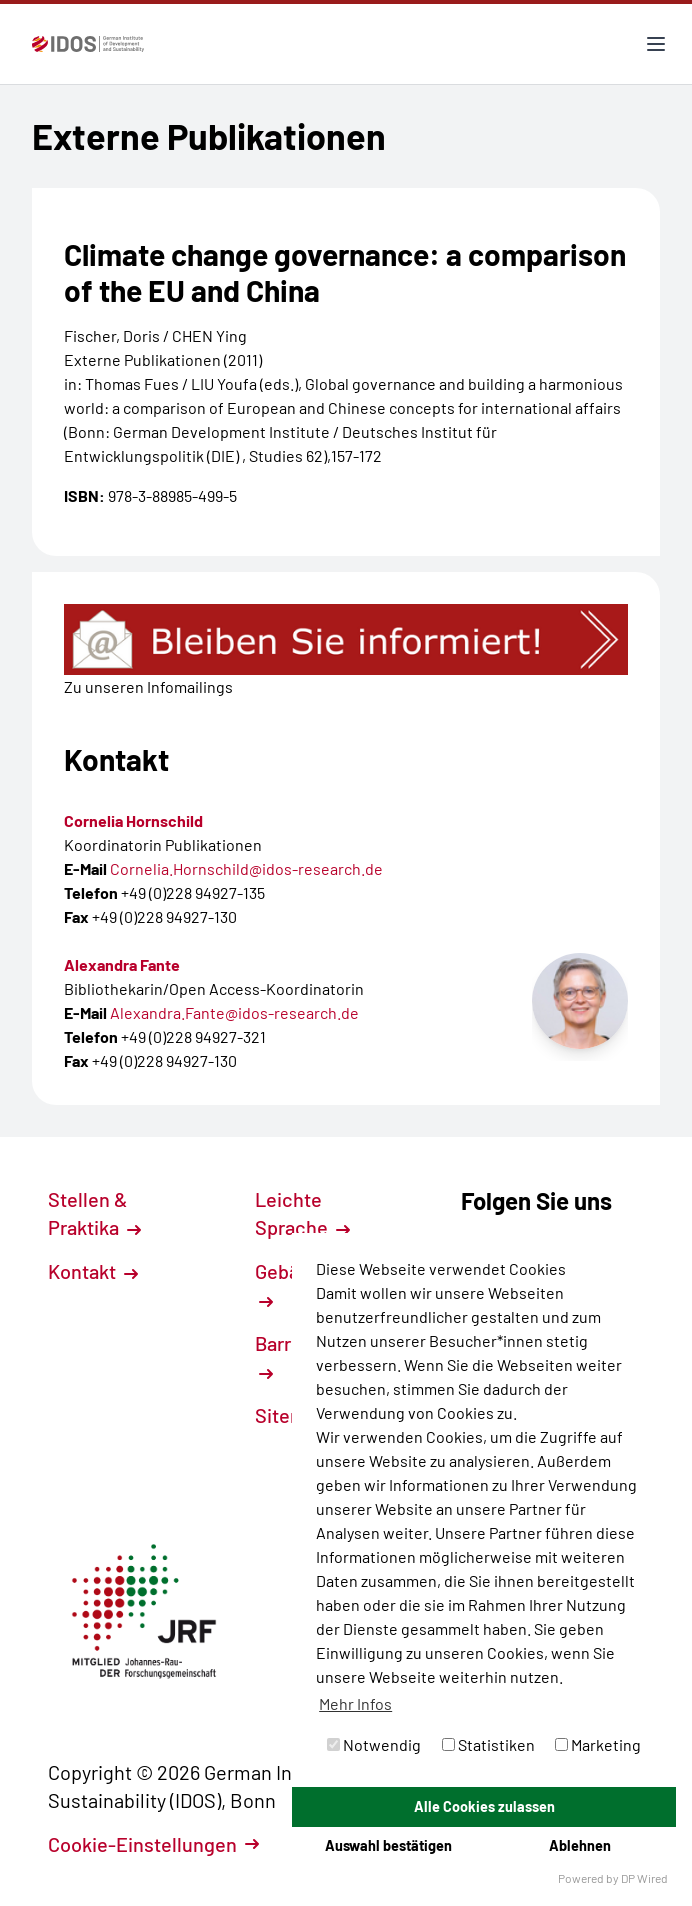  Describe the element at coordinates (246, 868) in the screenshot. I see `Cornelia.Hornschild@idos-research.de` at that location.